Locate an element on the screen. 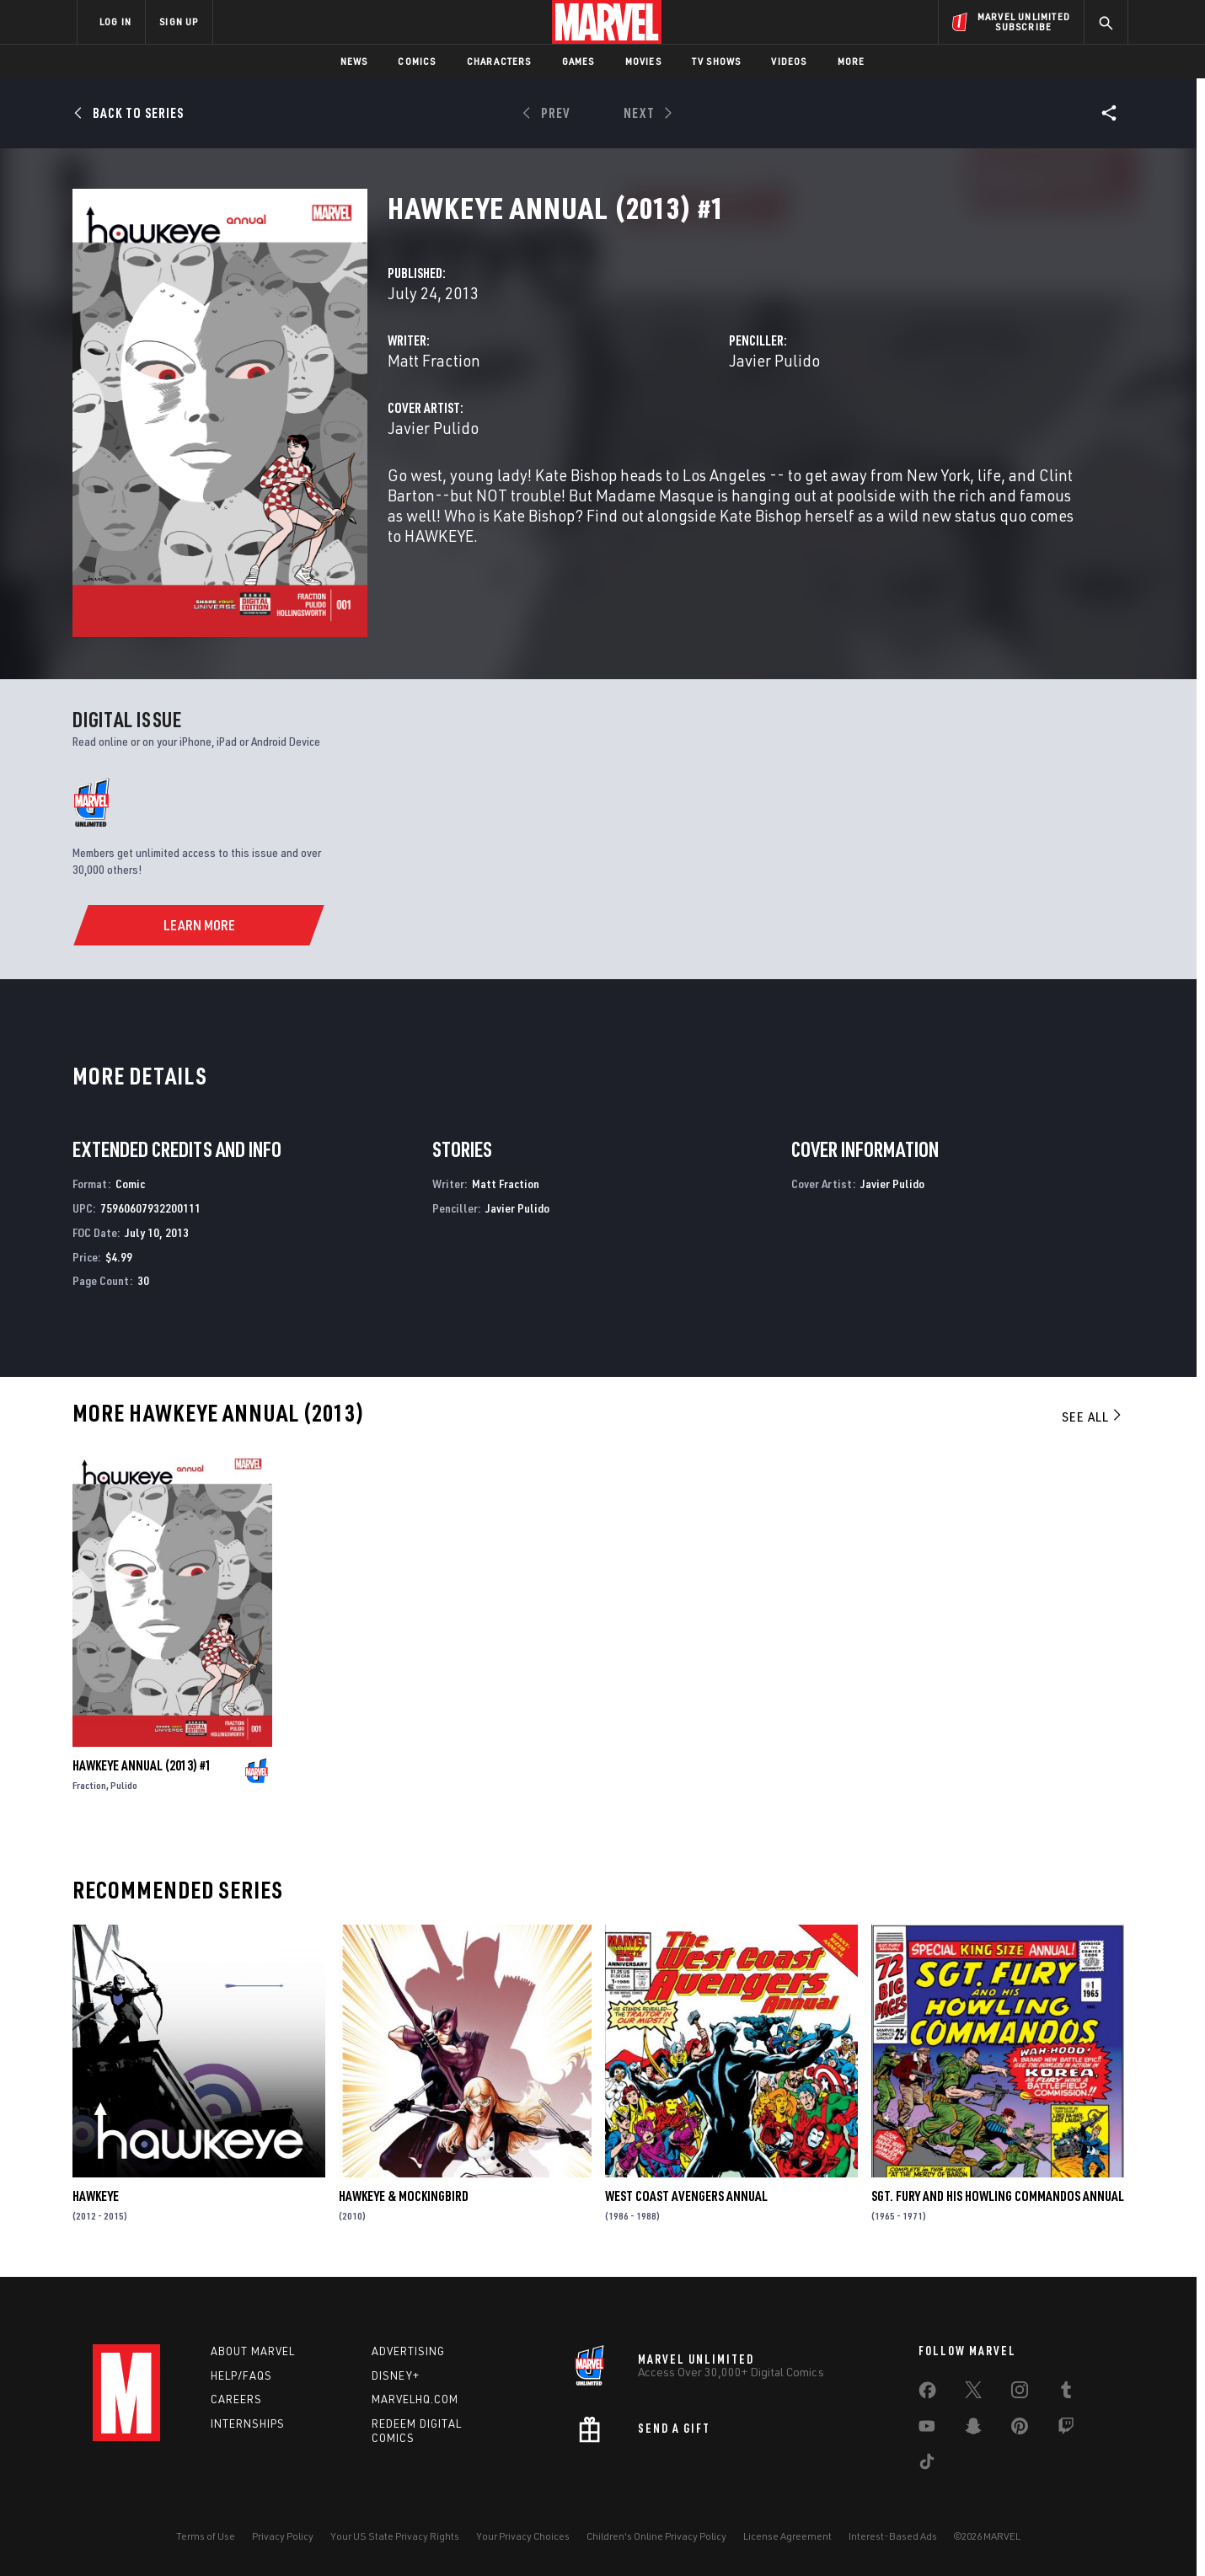 The image size is (1205, 2576). Careers is located at coordinates (236, 2399).